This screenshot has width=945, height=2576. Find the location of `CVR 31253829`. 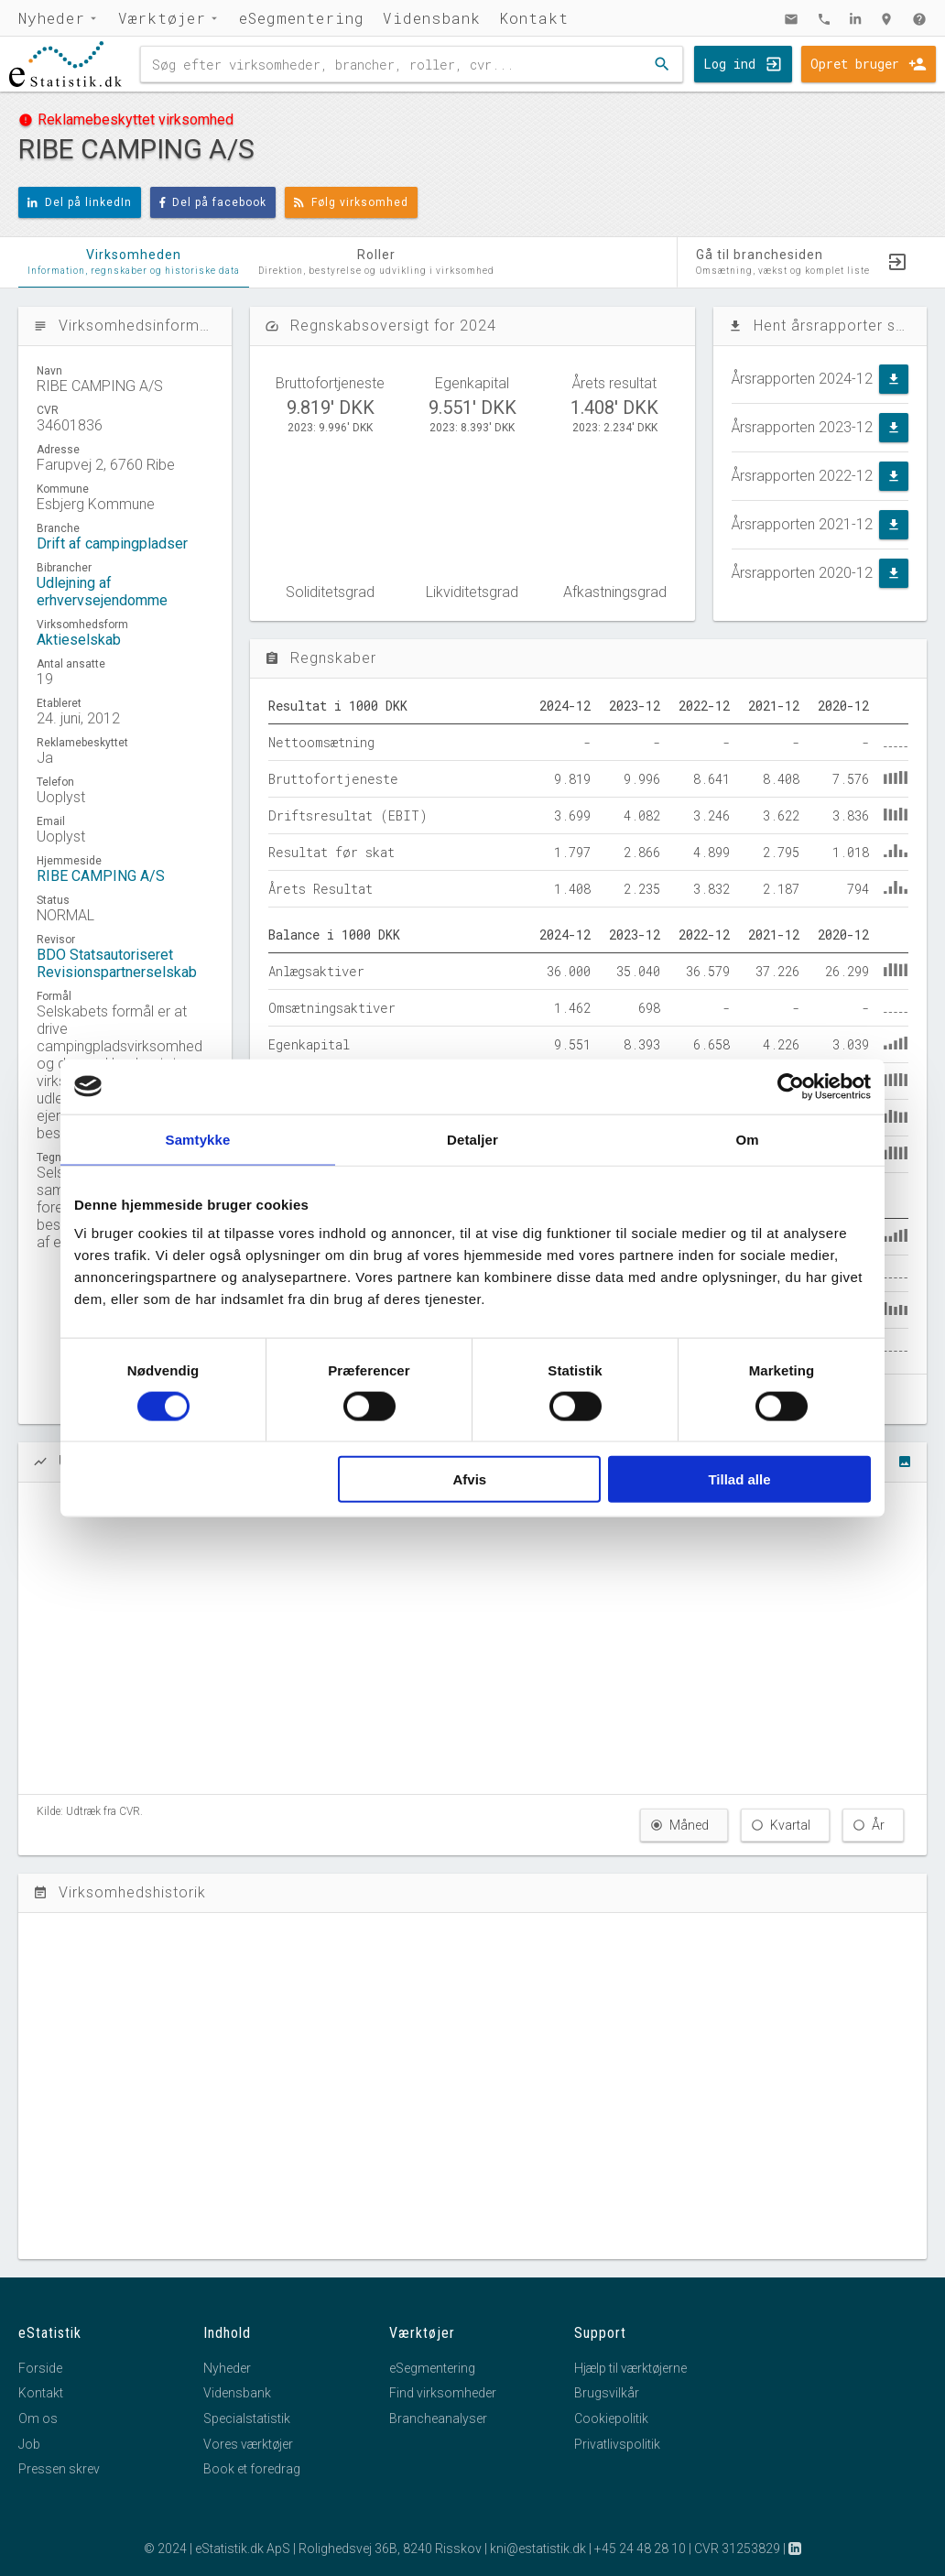

CVR 31253829 is located at coordinates (737, 2548).